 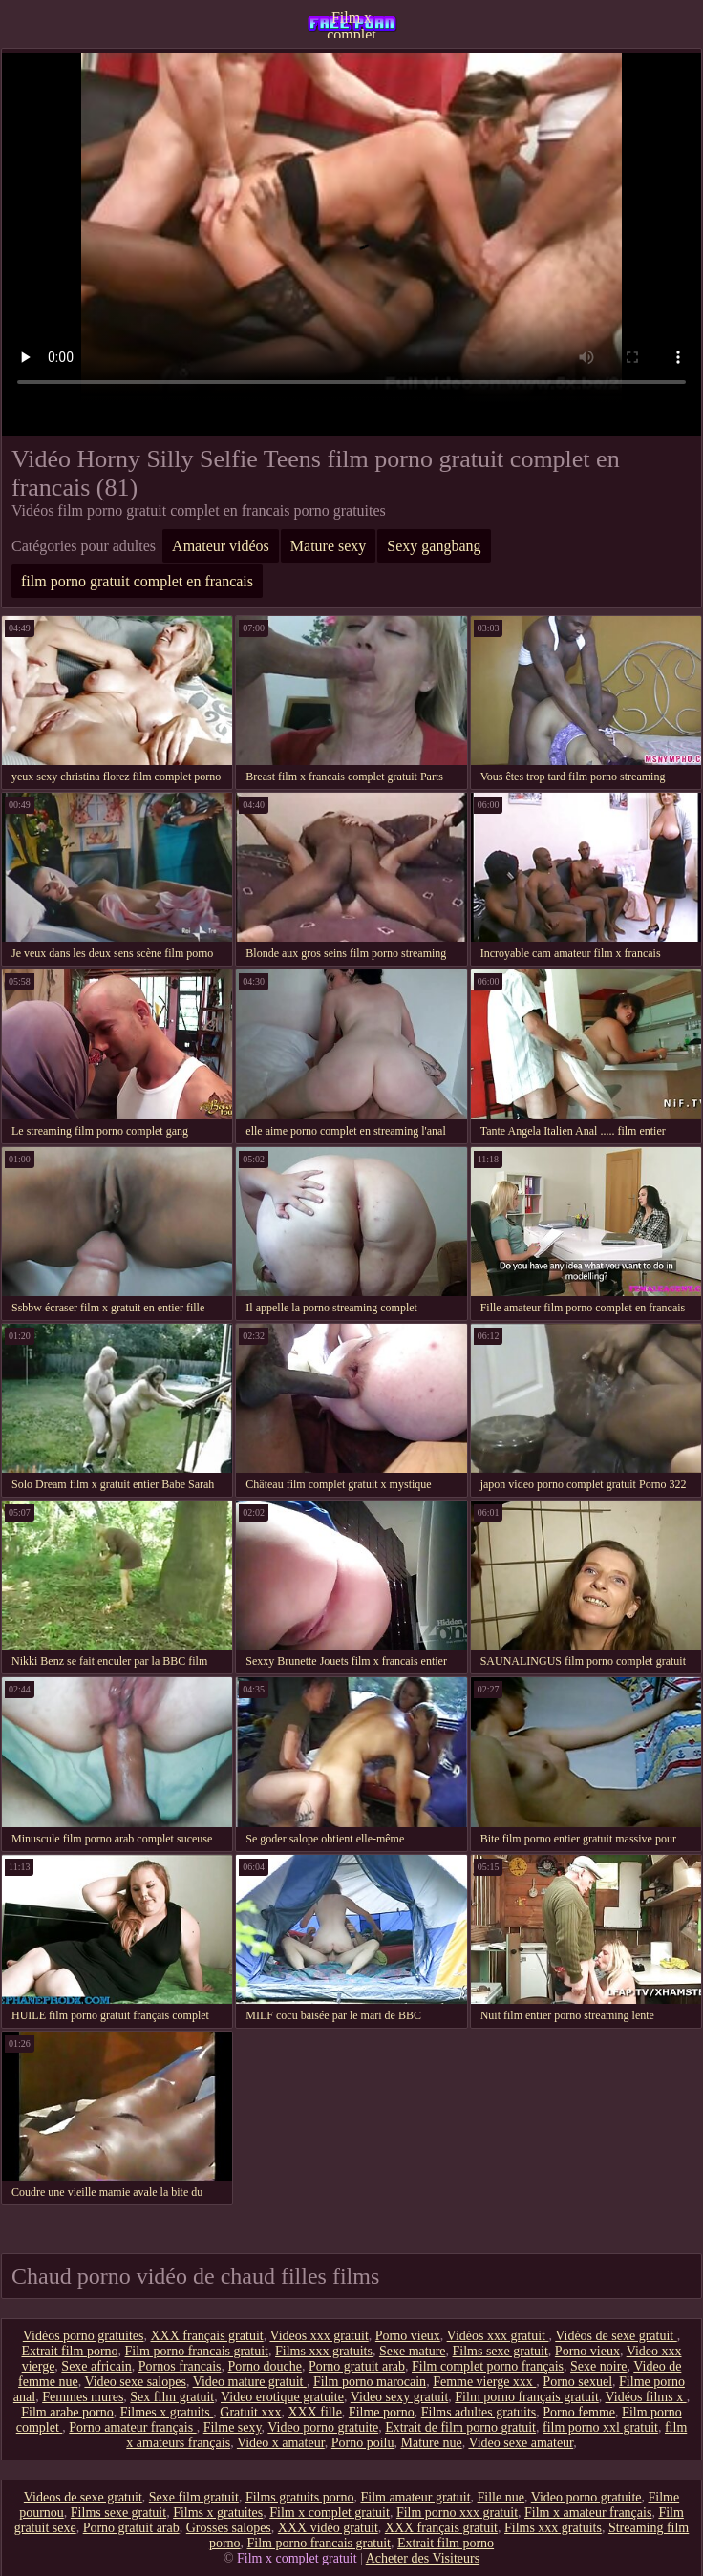 I want to click on Porno gratuit arab, so click(x=357, y=2366).